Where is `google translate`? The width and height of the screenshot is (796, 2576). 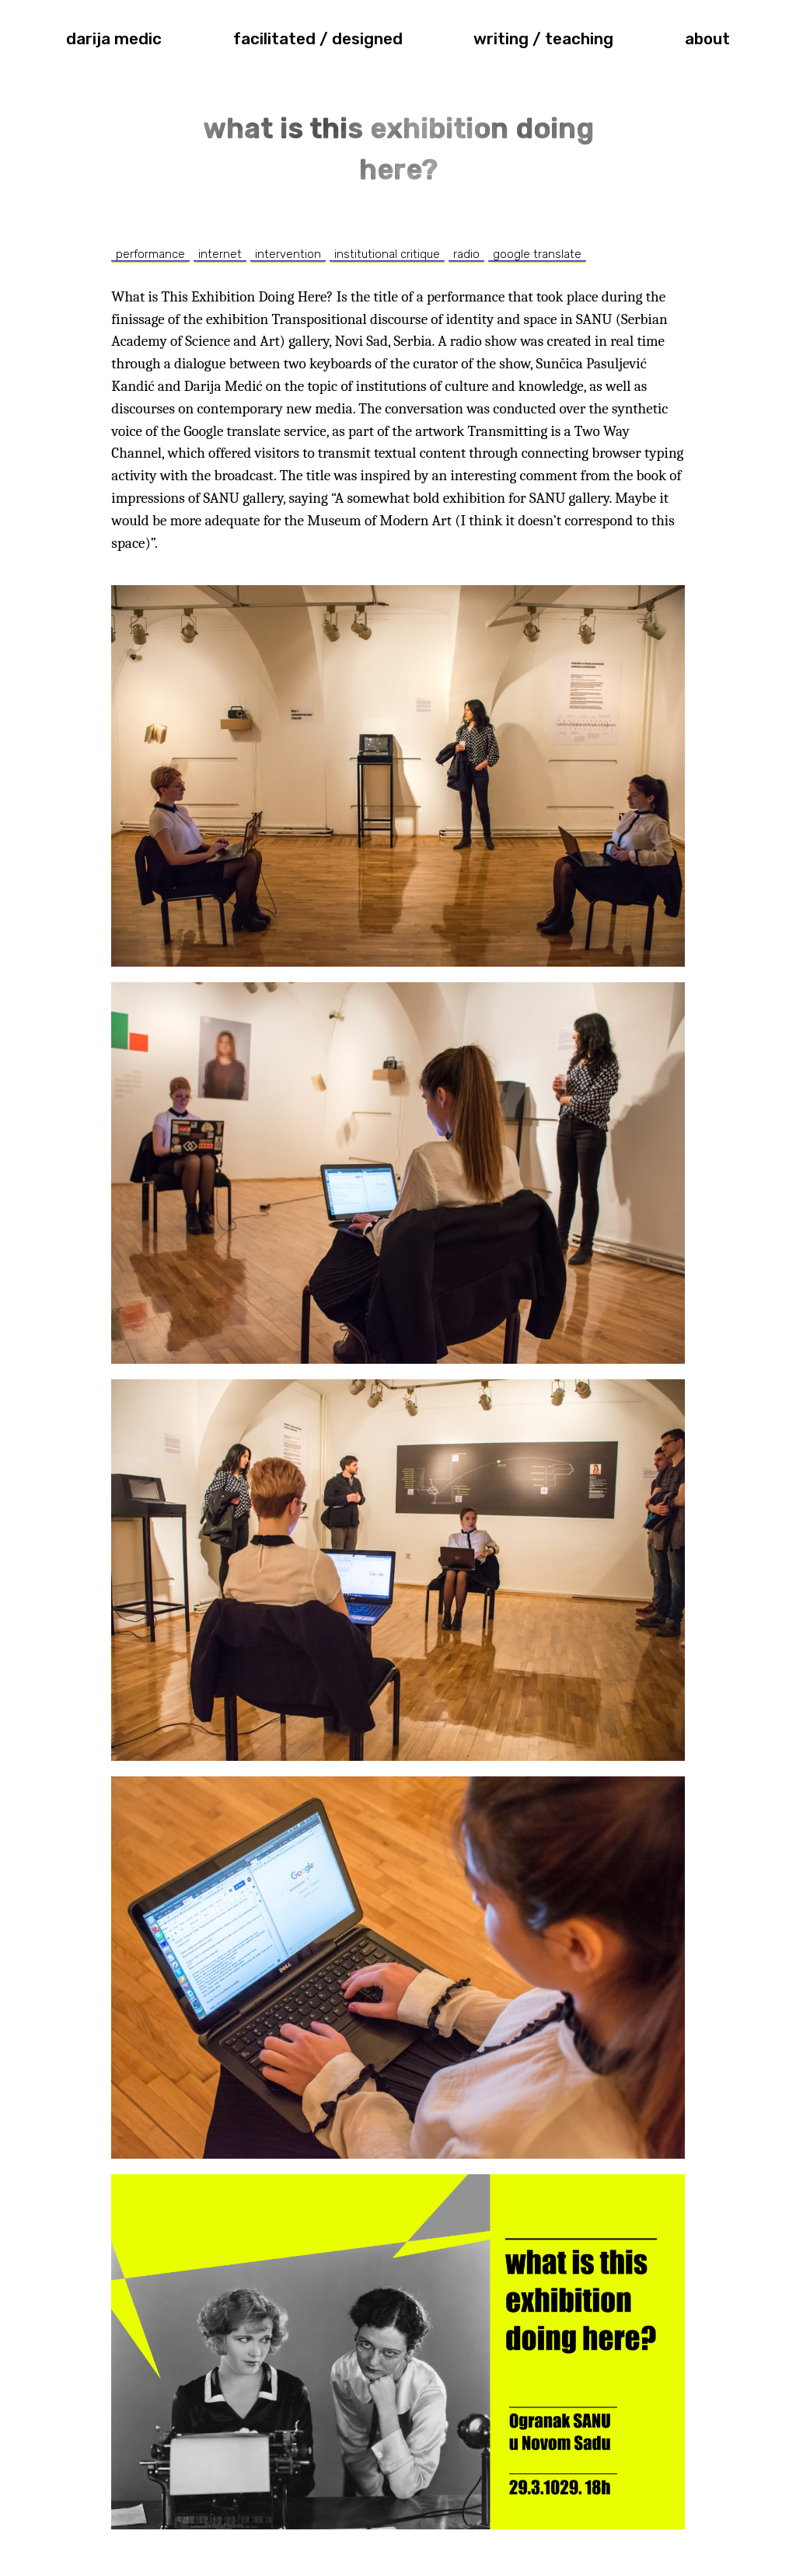
google translate is located at coordinates (537, 254).